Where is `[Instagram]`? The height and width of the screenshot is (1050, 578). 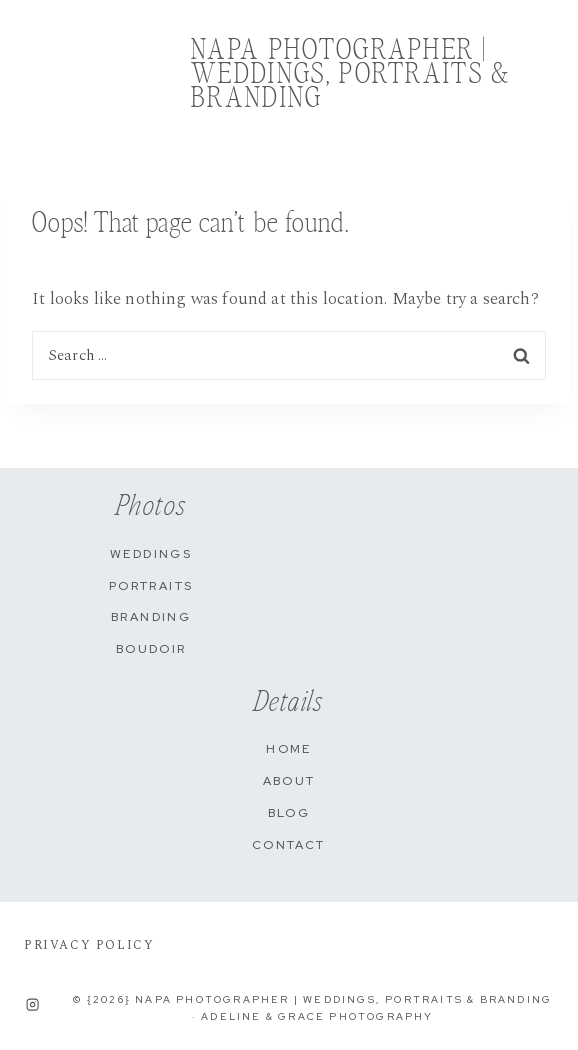 [Instagram] is located at coordinates (33, 1004).